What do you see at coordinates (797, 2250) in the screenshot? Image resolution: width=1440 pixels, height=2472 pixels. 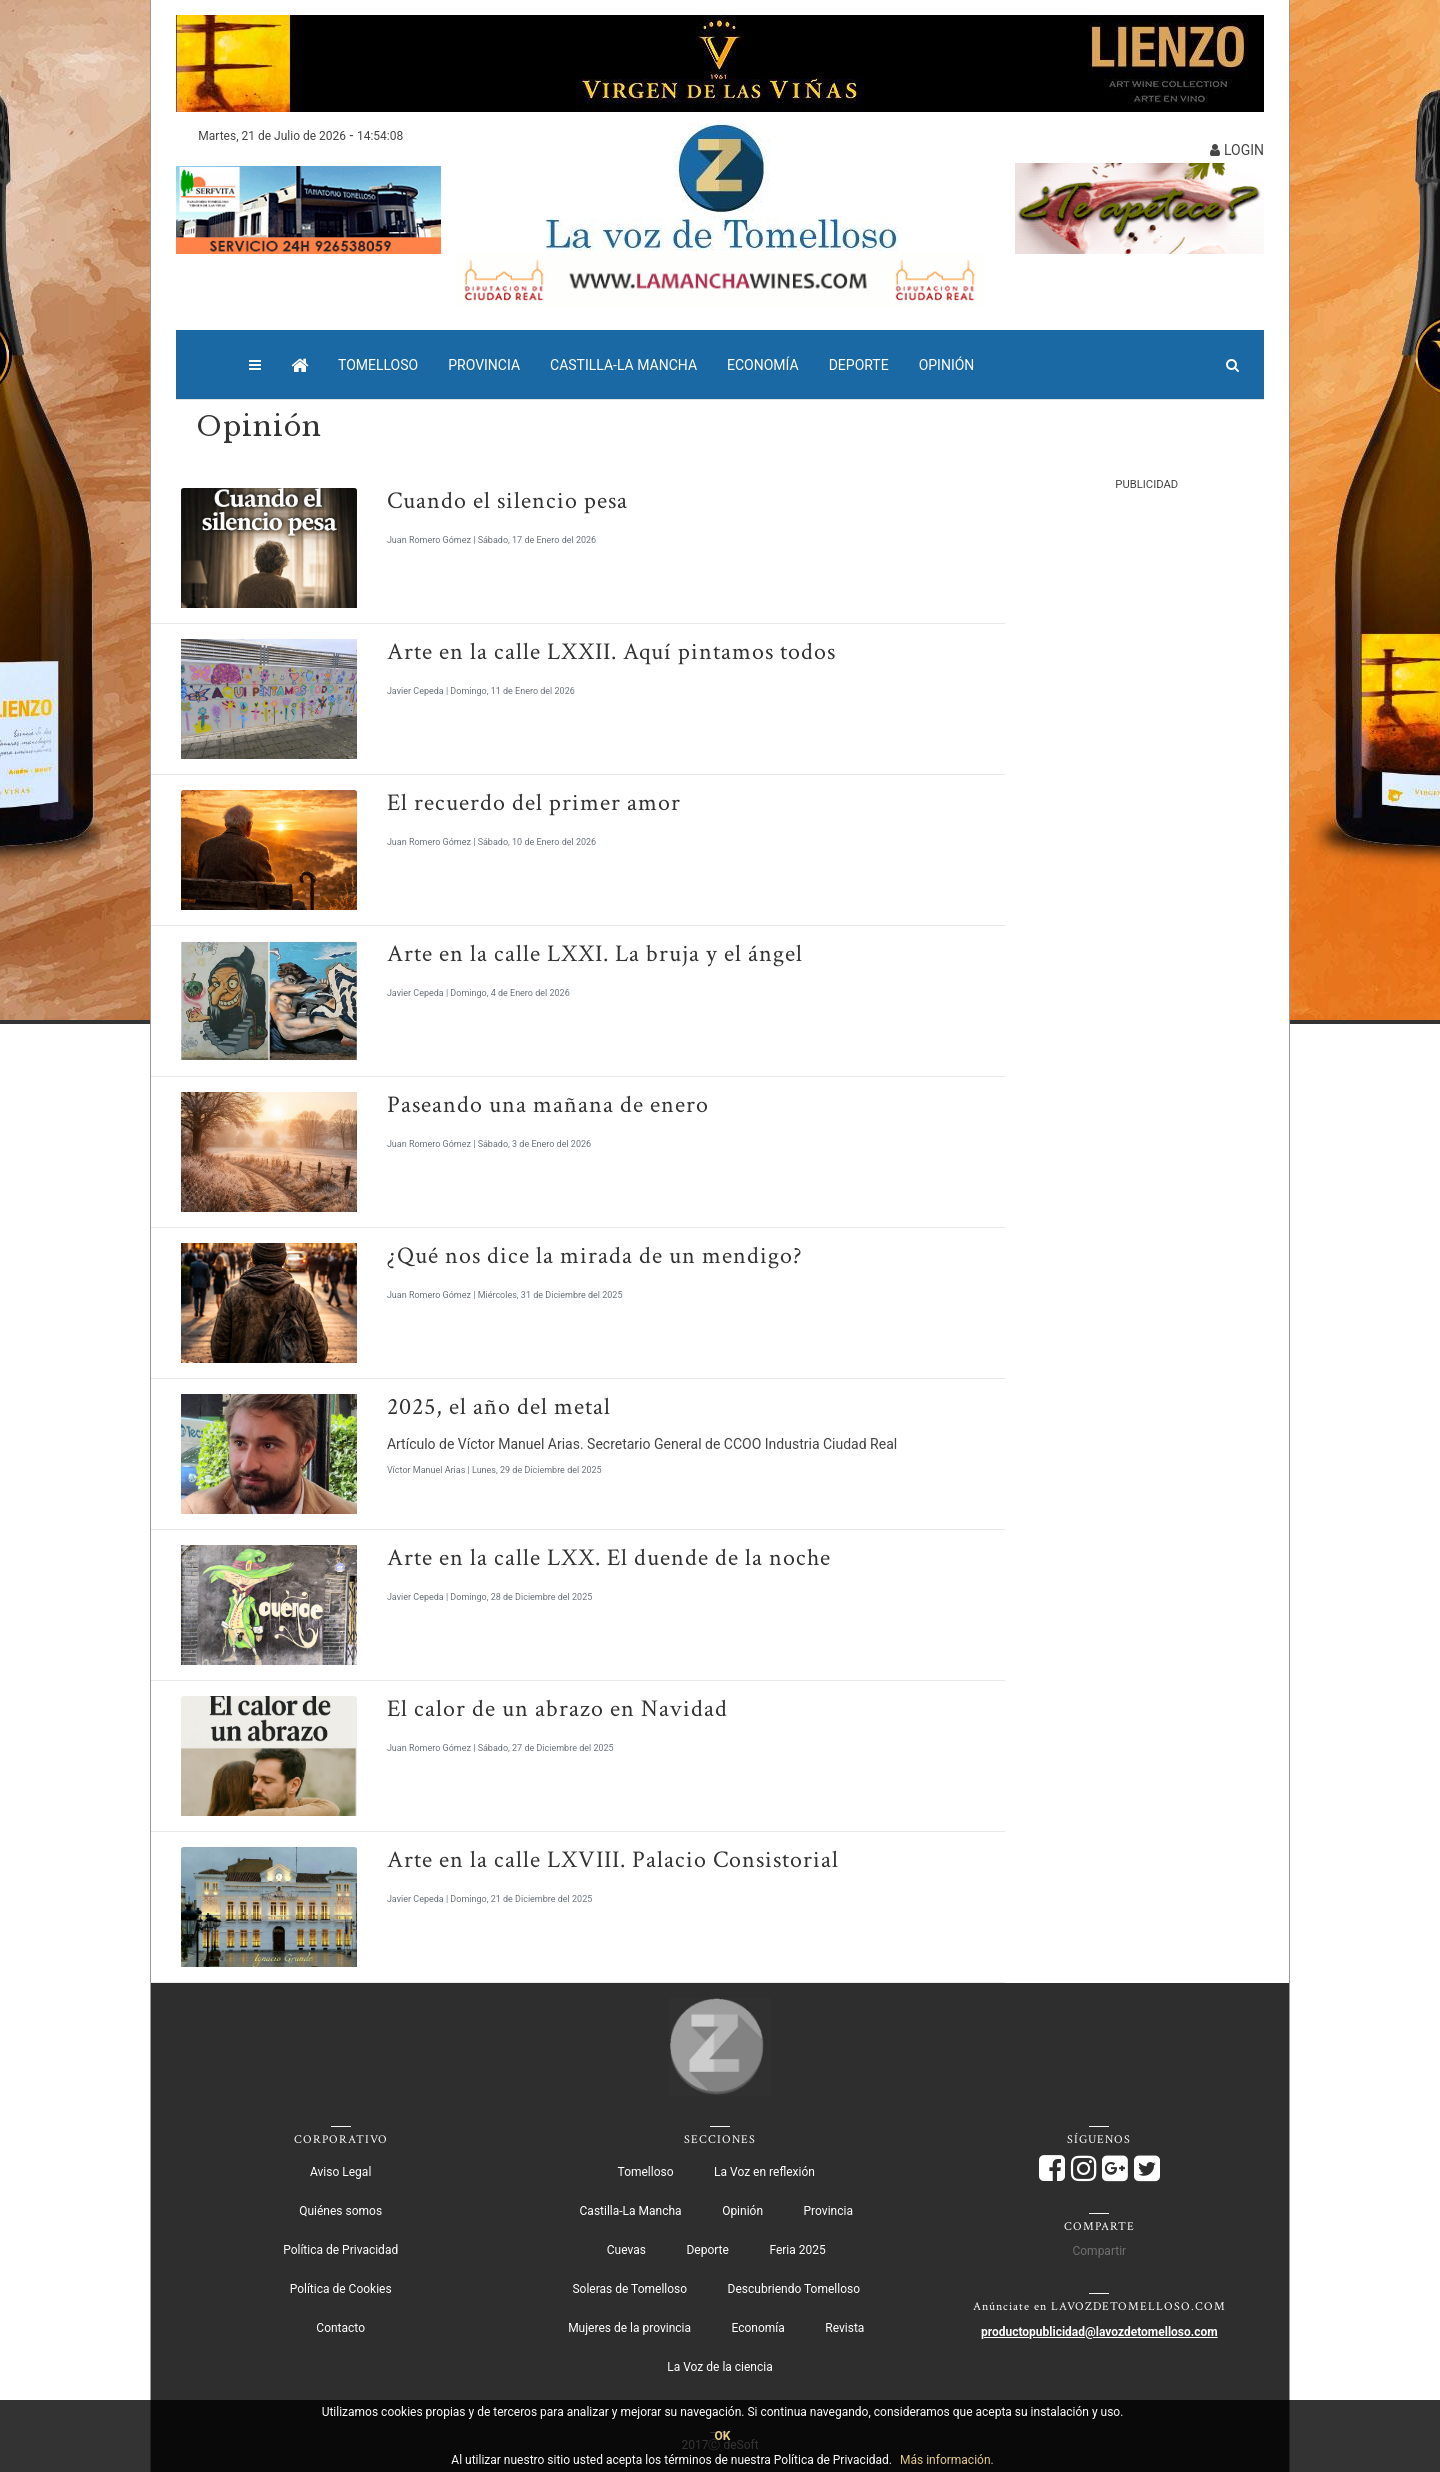 I see `Feria 2025` at bounding box center [797, 2250].